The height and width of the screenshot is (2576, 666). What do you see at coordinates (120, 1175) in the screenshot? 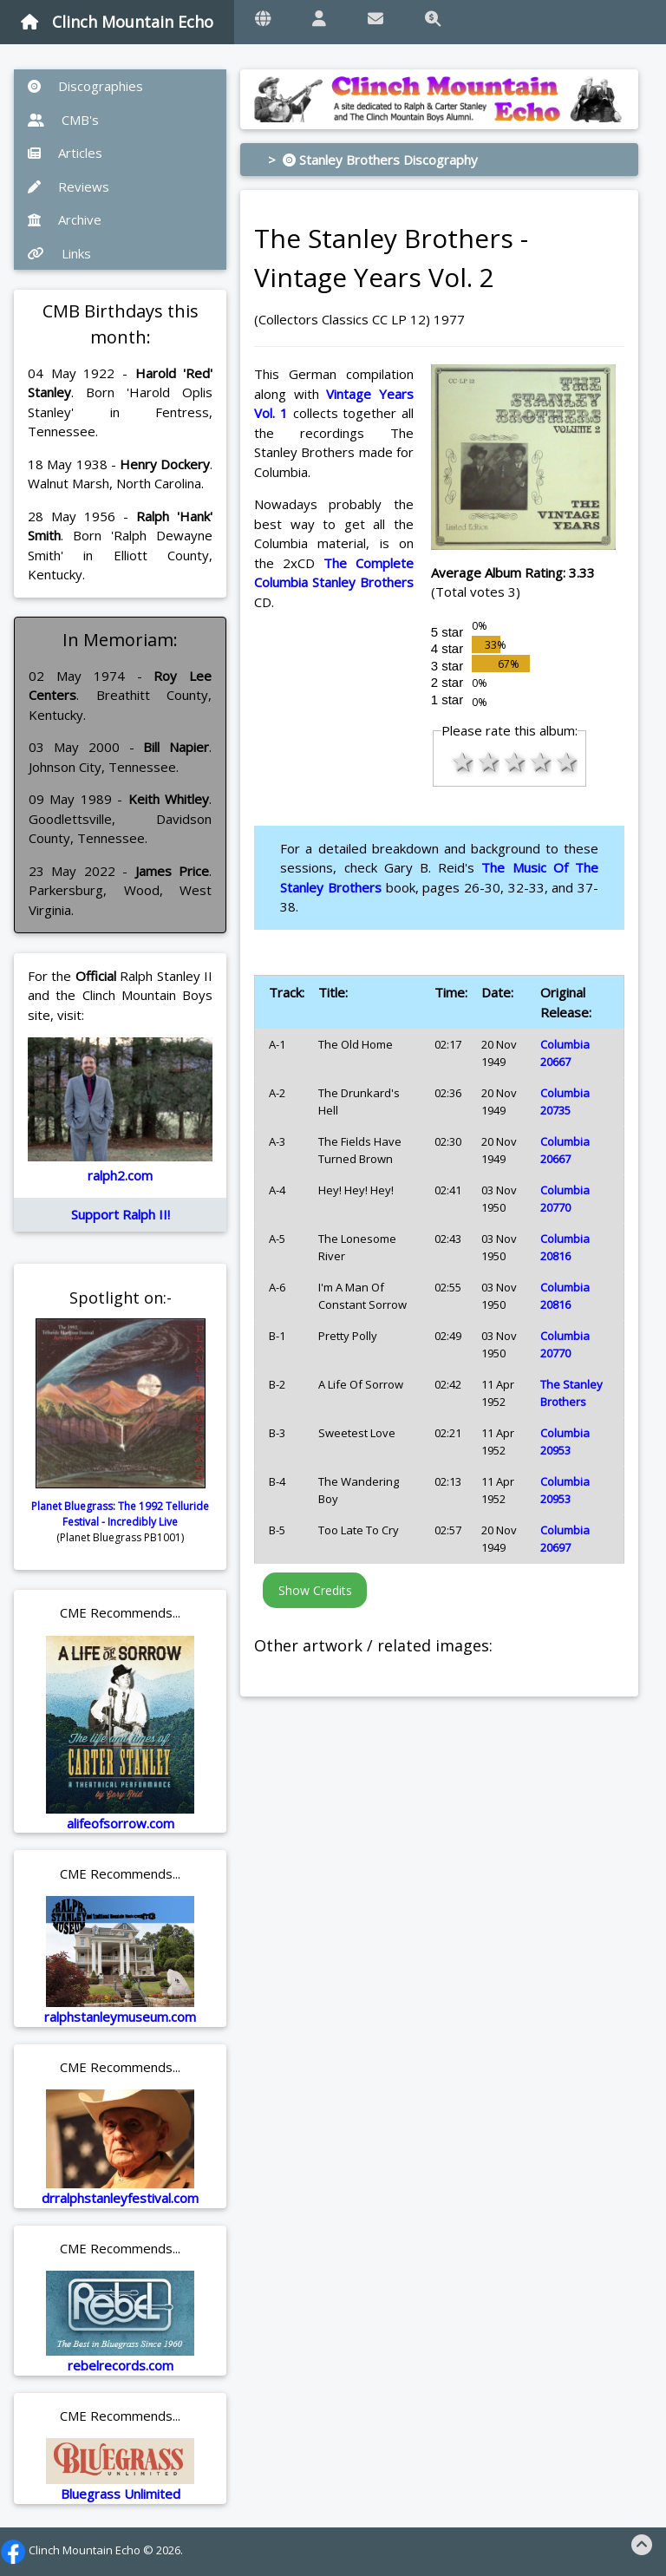
I see `ralph2.com` at bounding box center [120, 1175].